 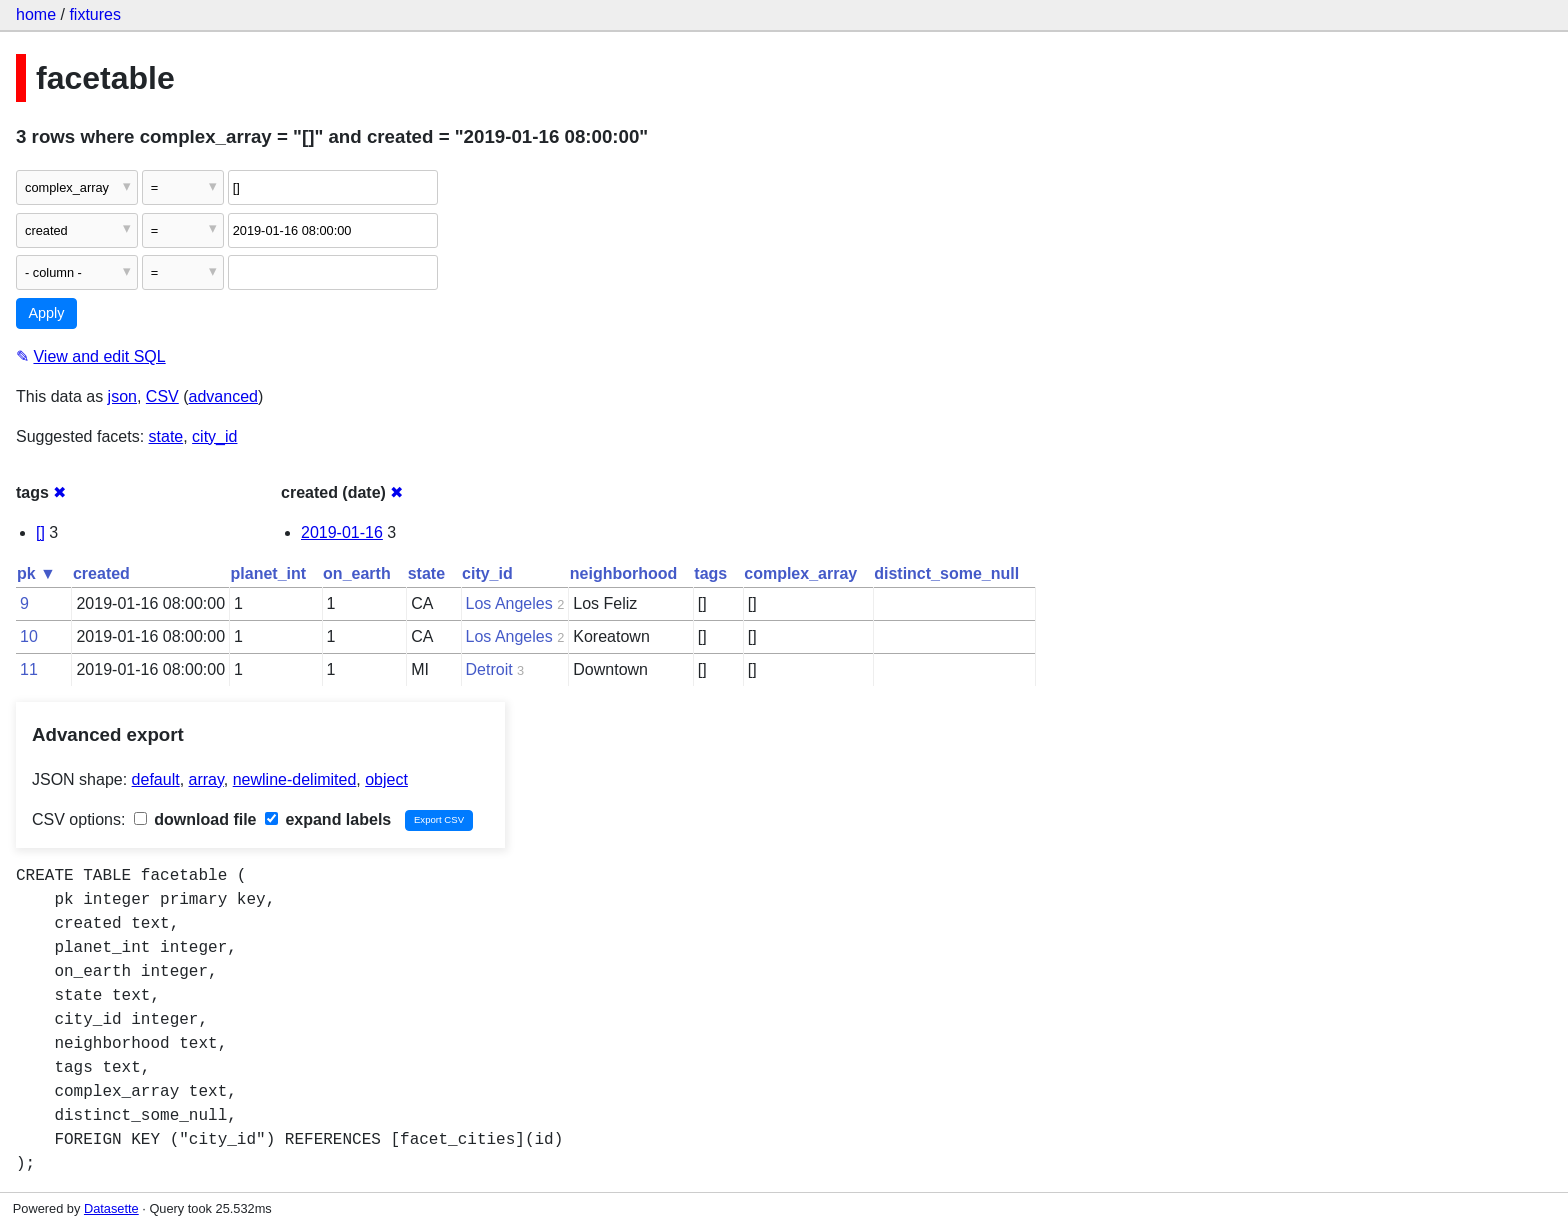 I want to click on array, so click(x=206, y=779).